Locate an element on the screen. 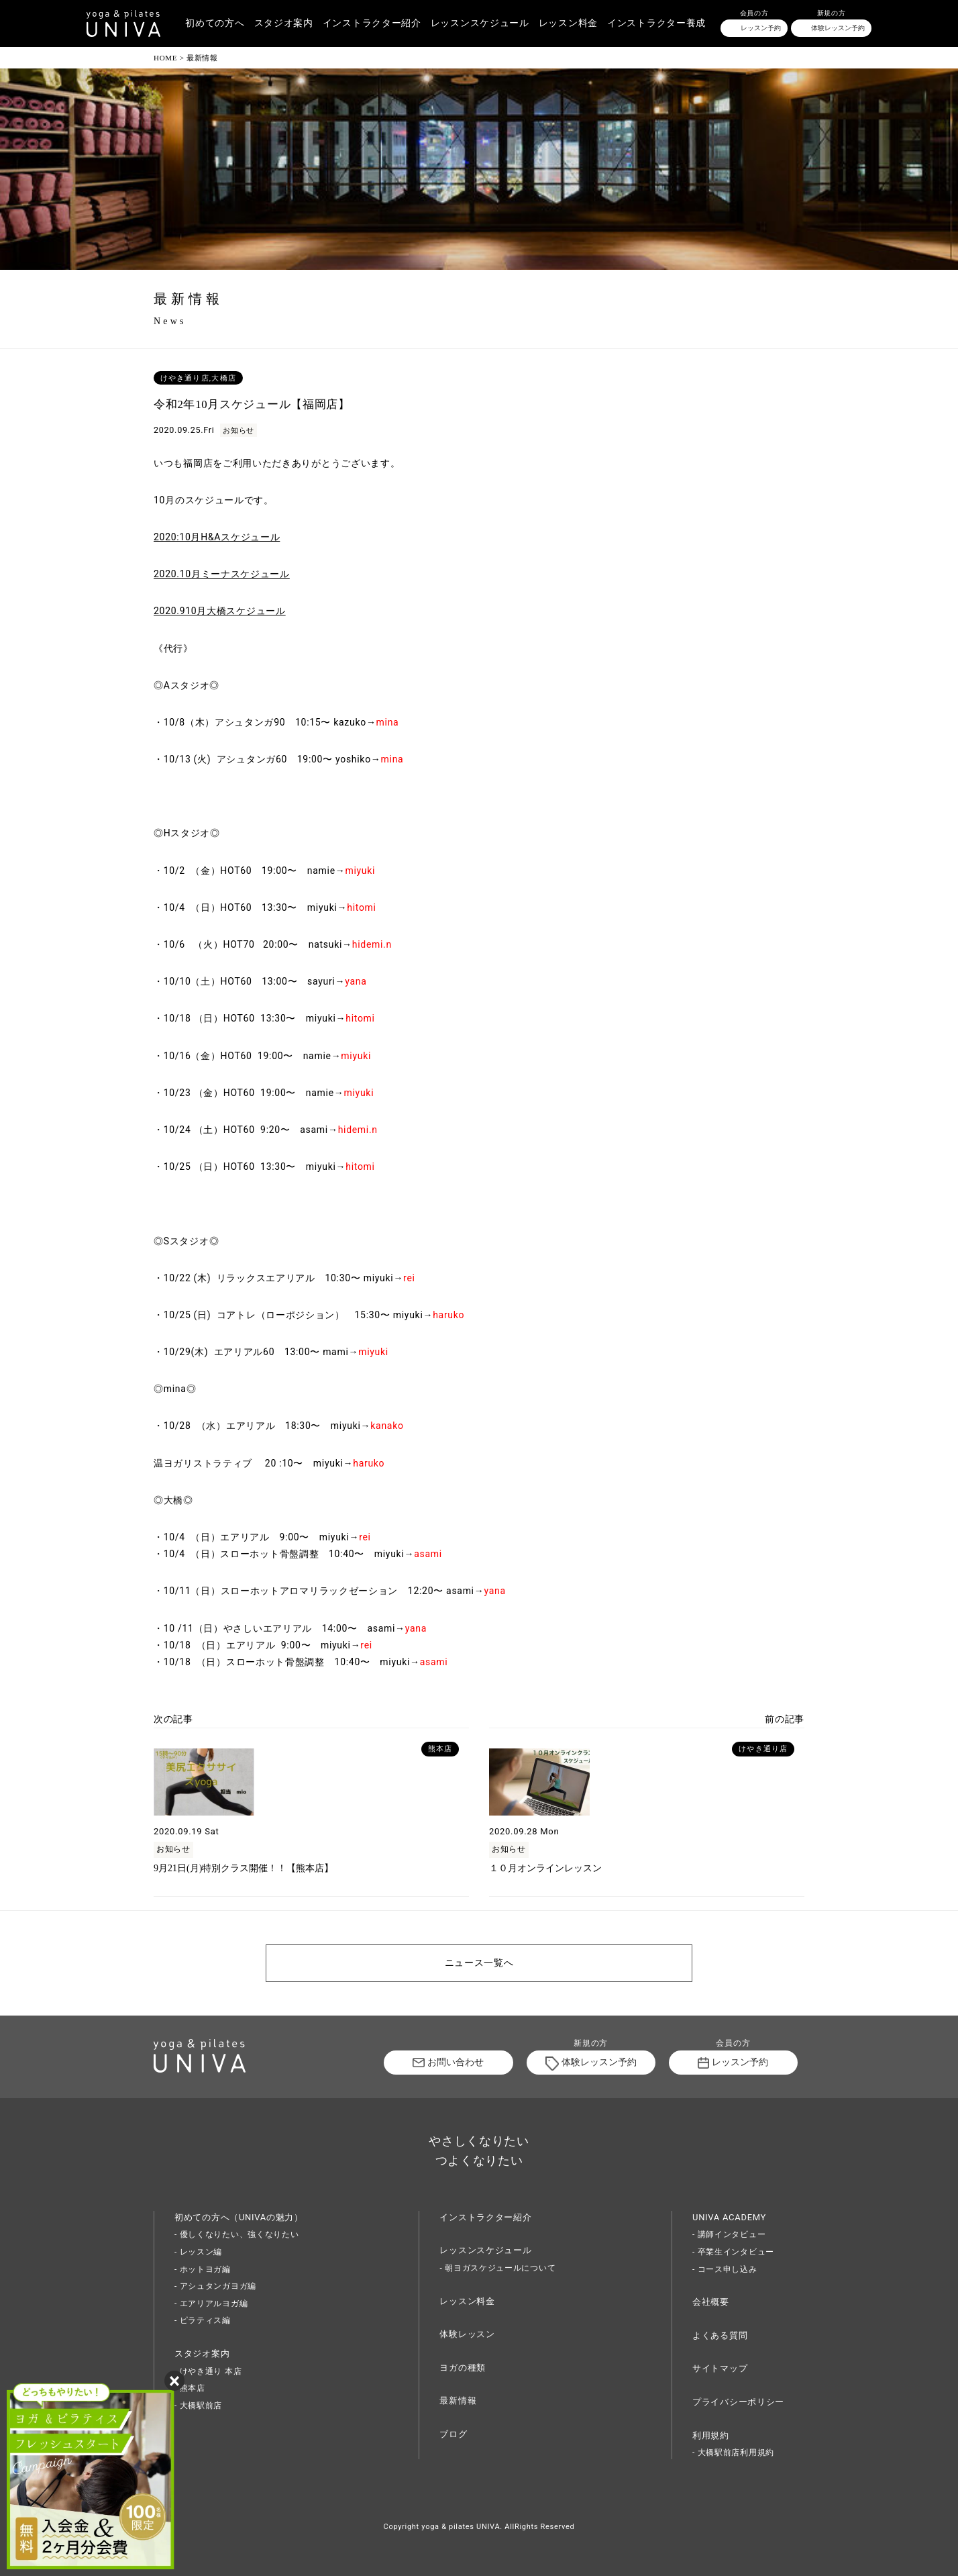  初めての方へ is located at coordinates (214, 23).